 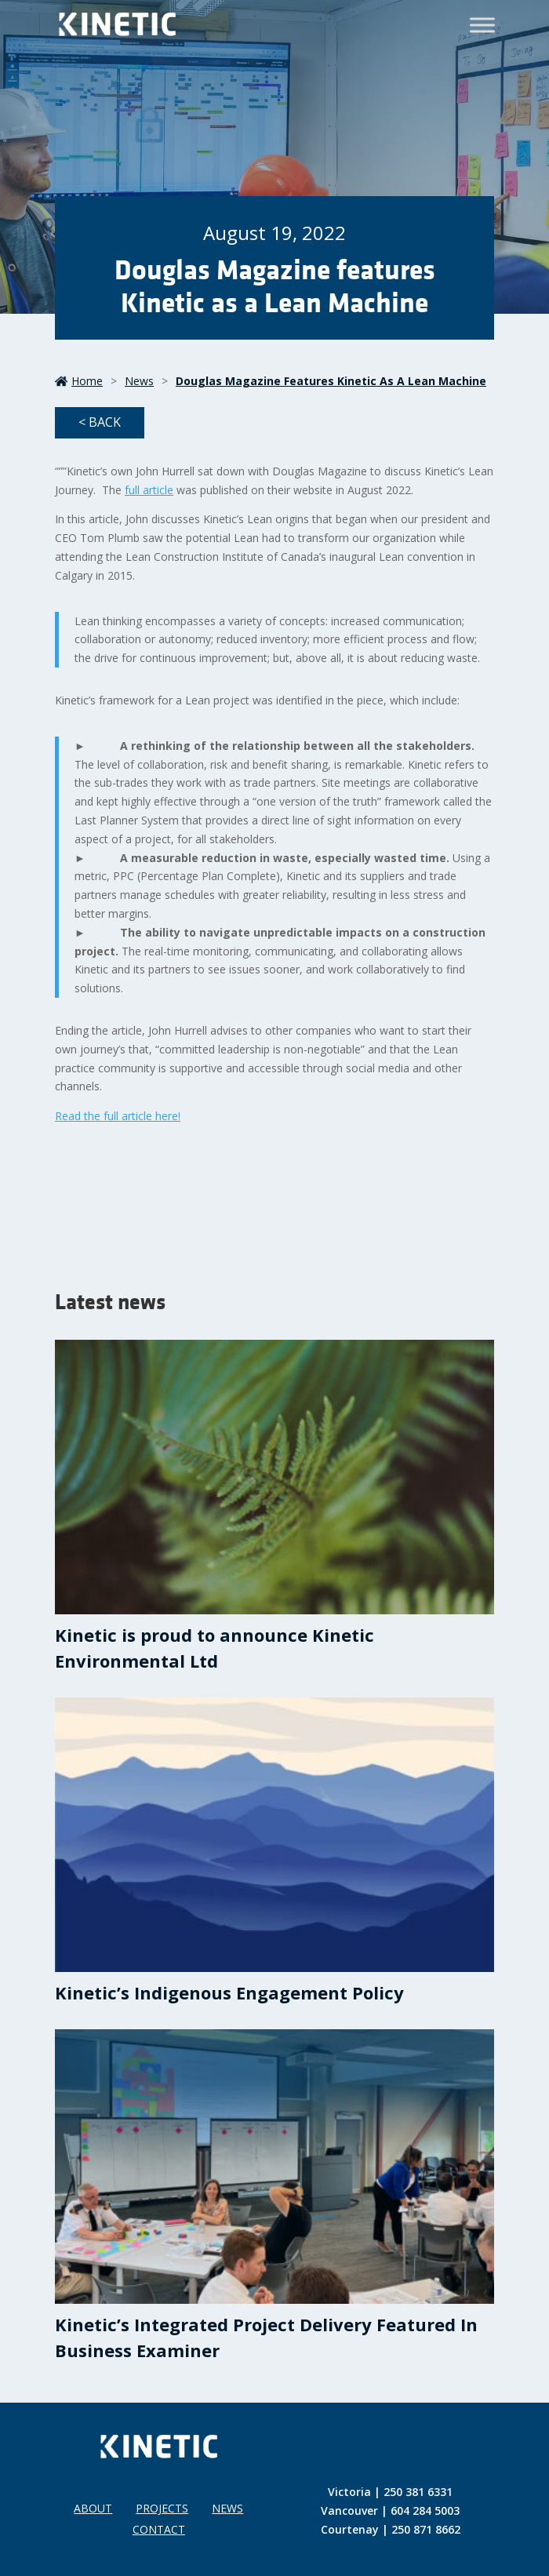 I want to click on August 19, 2022, so click(x=274, y=233).